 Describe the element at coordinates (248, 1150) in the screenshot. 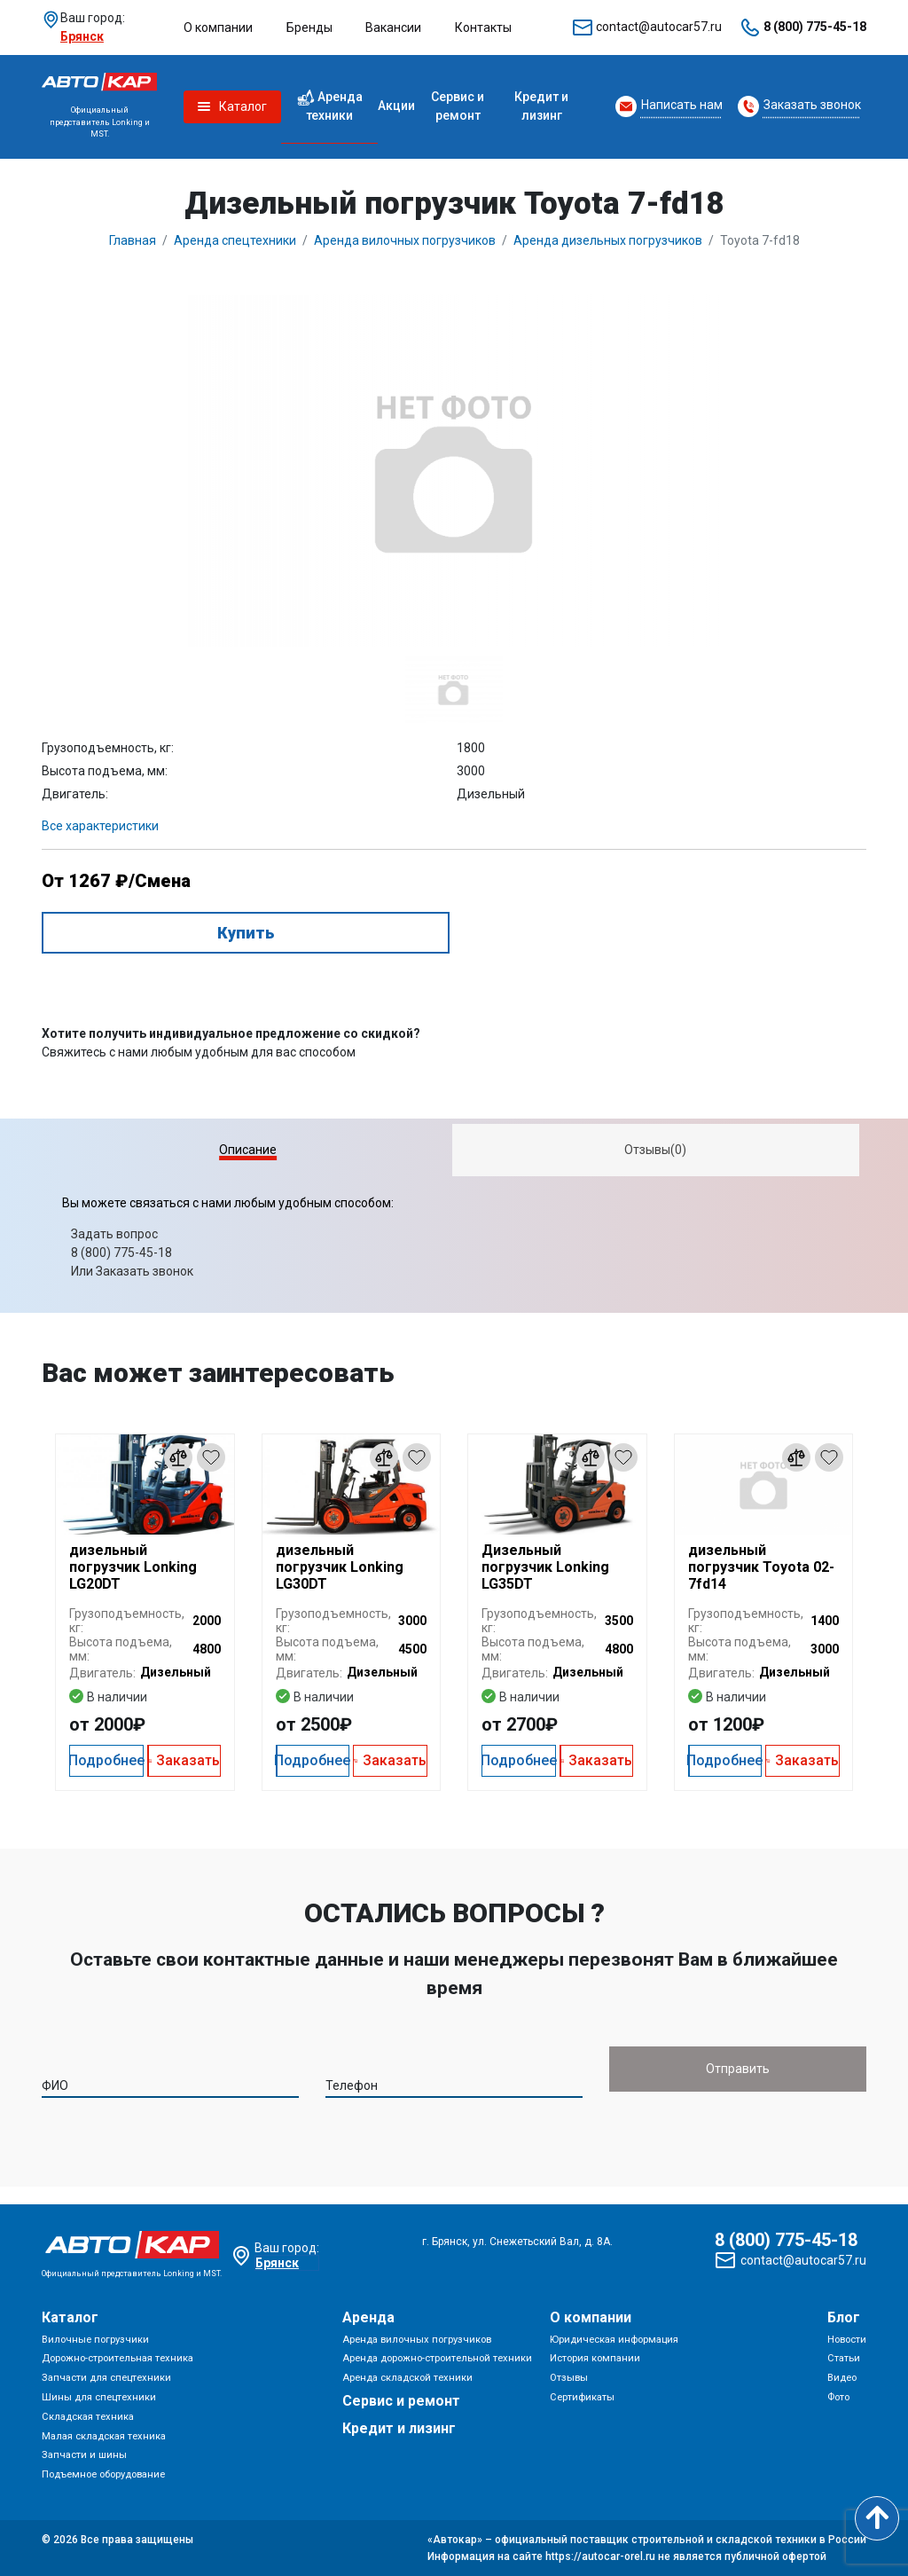

I see `[tab]` at that location.